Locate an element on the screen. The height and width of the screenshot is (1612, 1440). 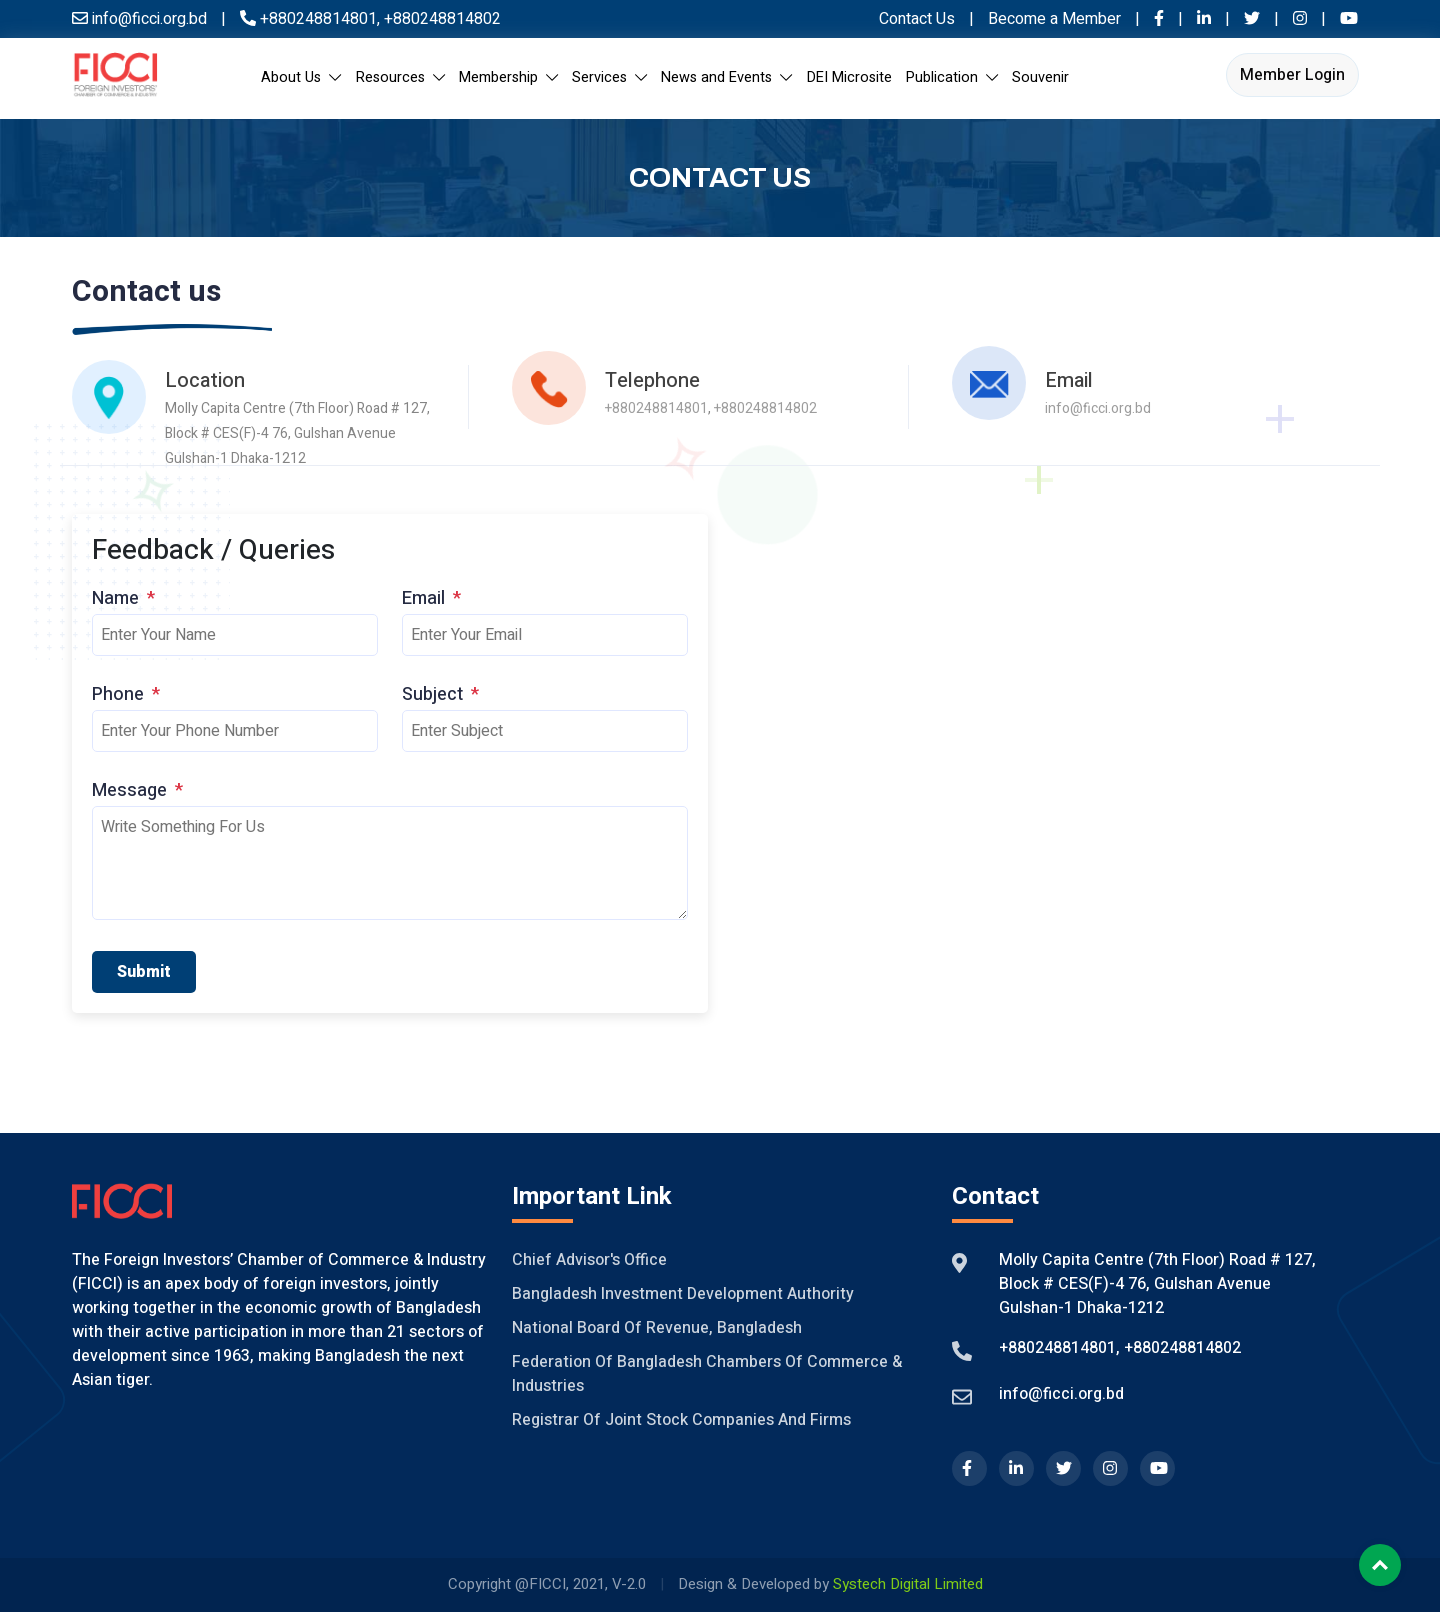
Federation of Bangladesh Chambers of Commerce & Industries is located at coordinates (707, 1374).